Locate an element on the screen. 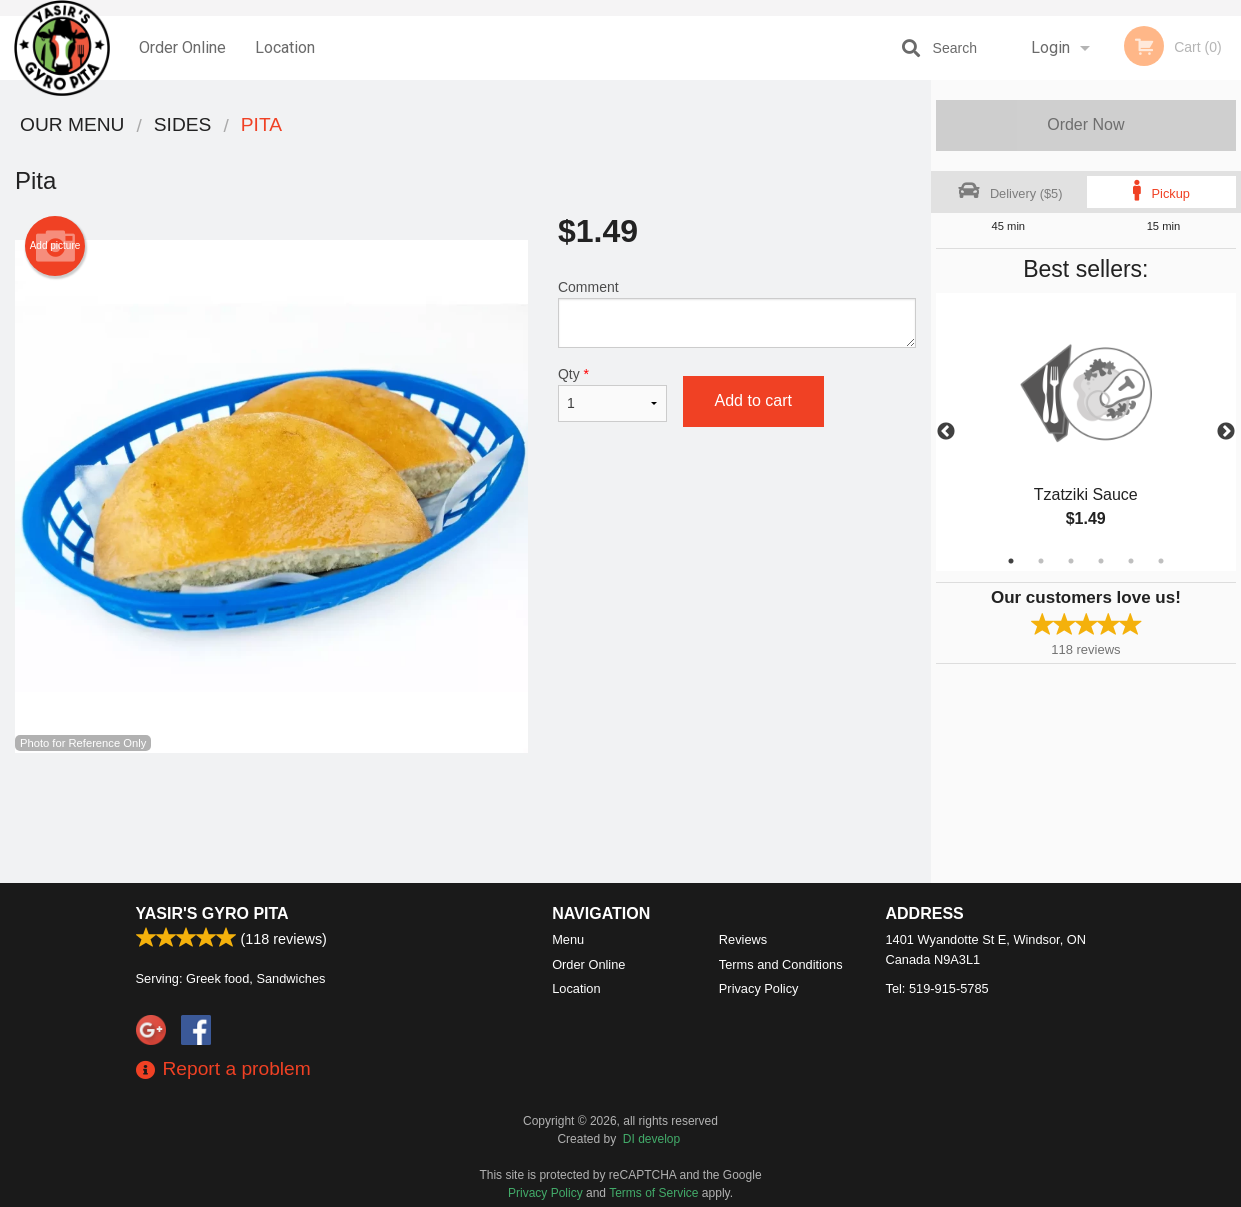 This screenshot has height=1207, width=1241. 5 [tab] is located at coordinates (1131, 561).